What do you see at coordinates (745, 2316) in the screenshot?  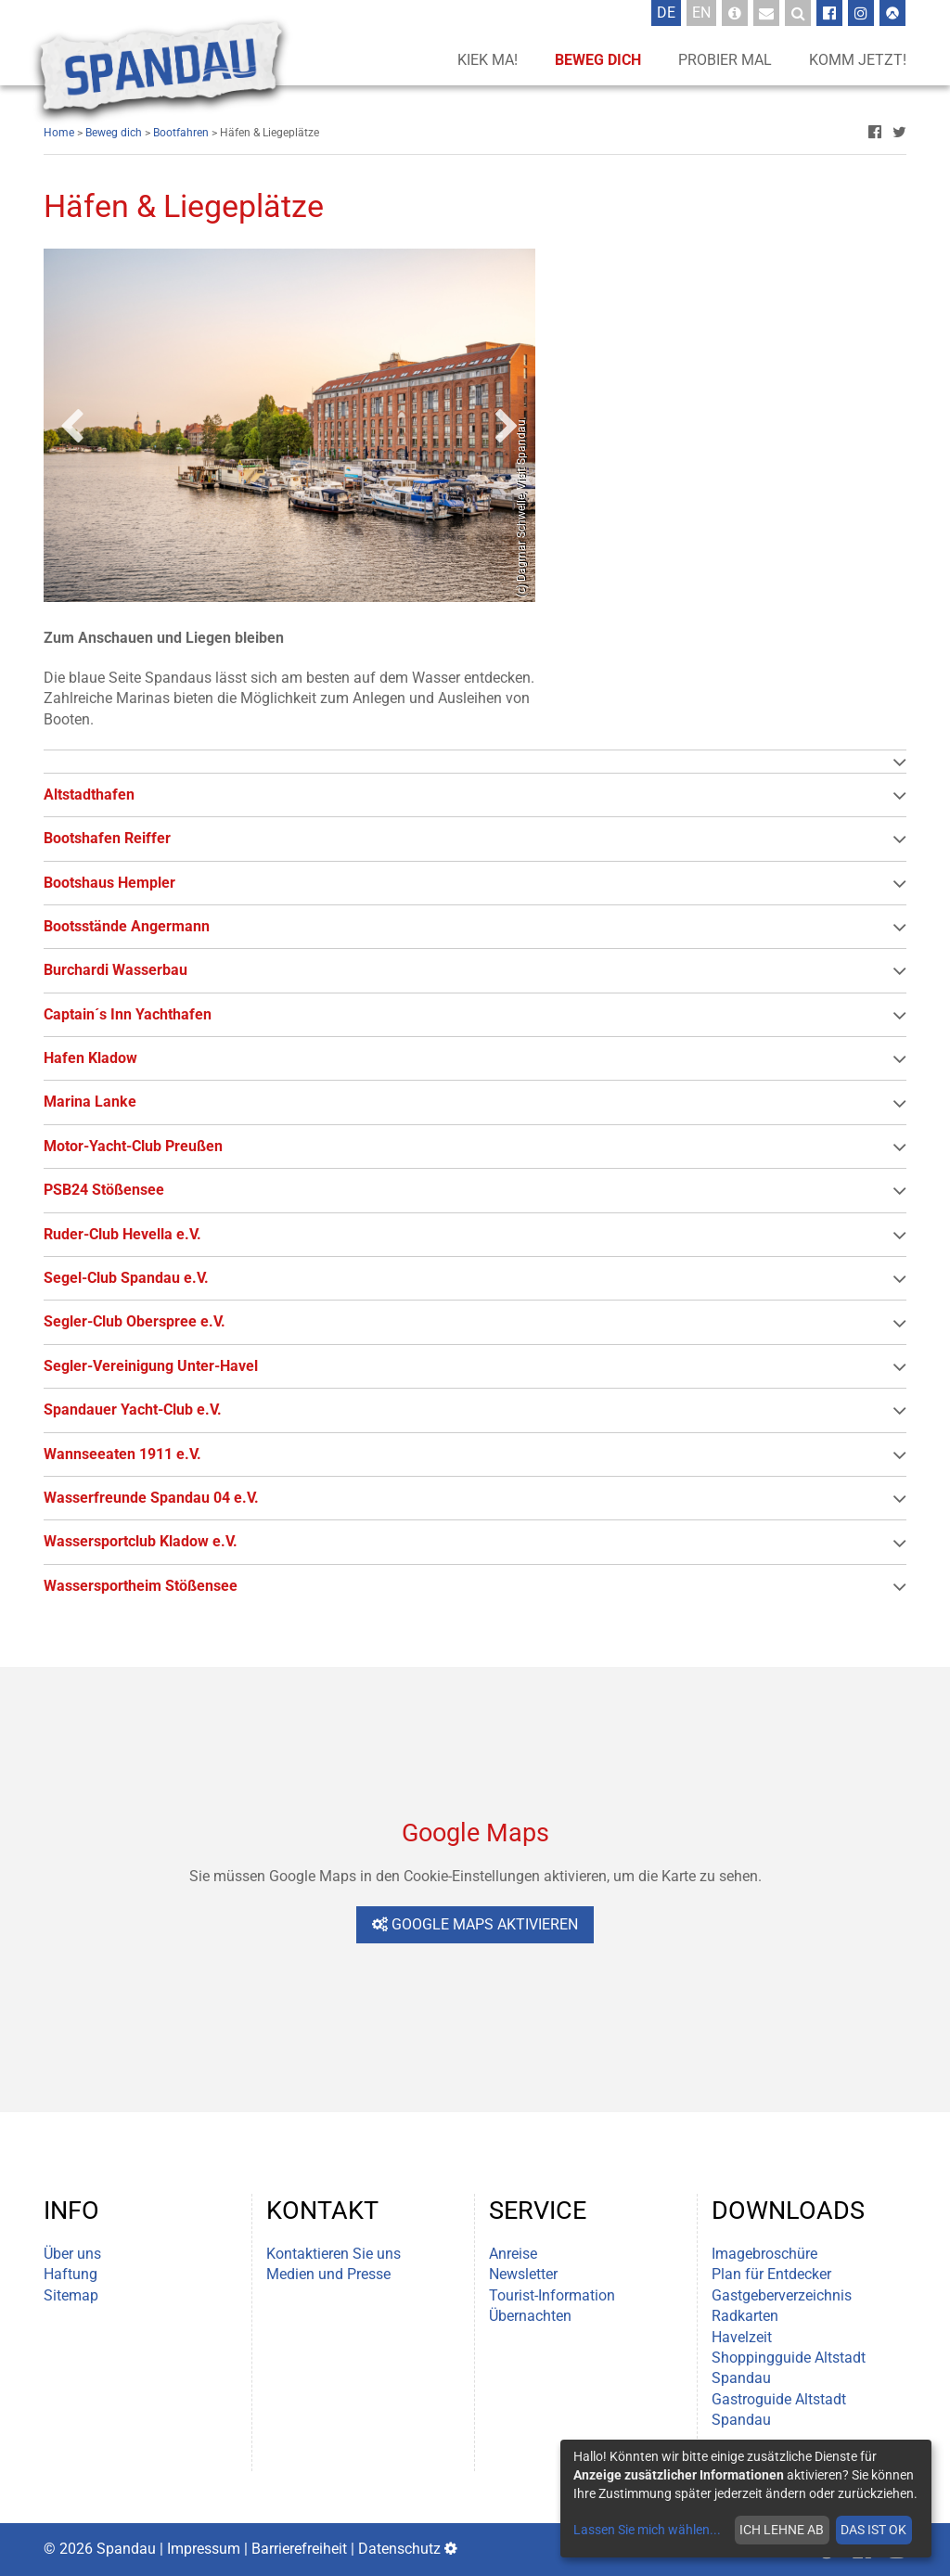 I see `Radkarten` at bounding box center [745, 2316].